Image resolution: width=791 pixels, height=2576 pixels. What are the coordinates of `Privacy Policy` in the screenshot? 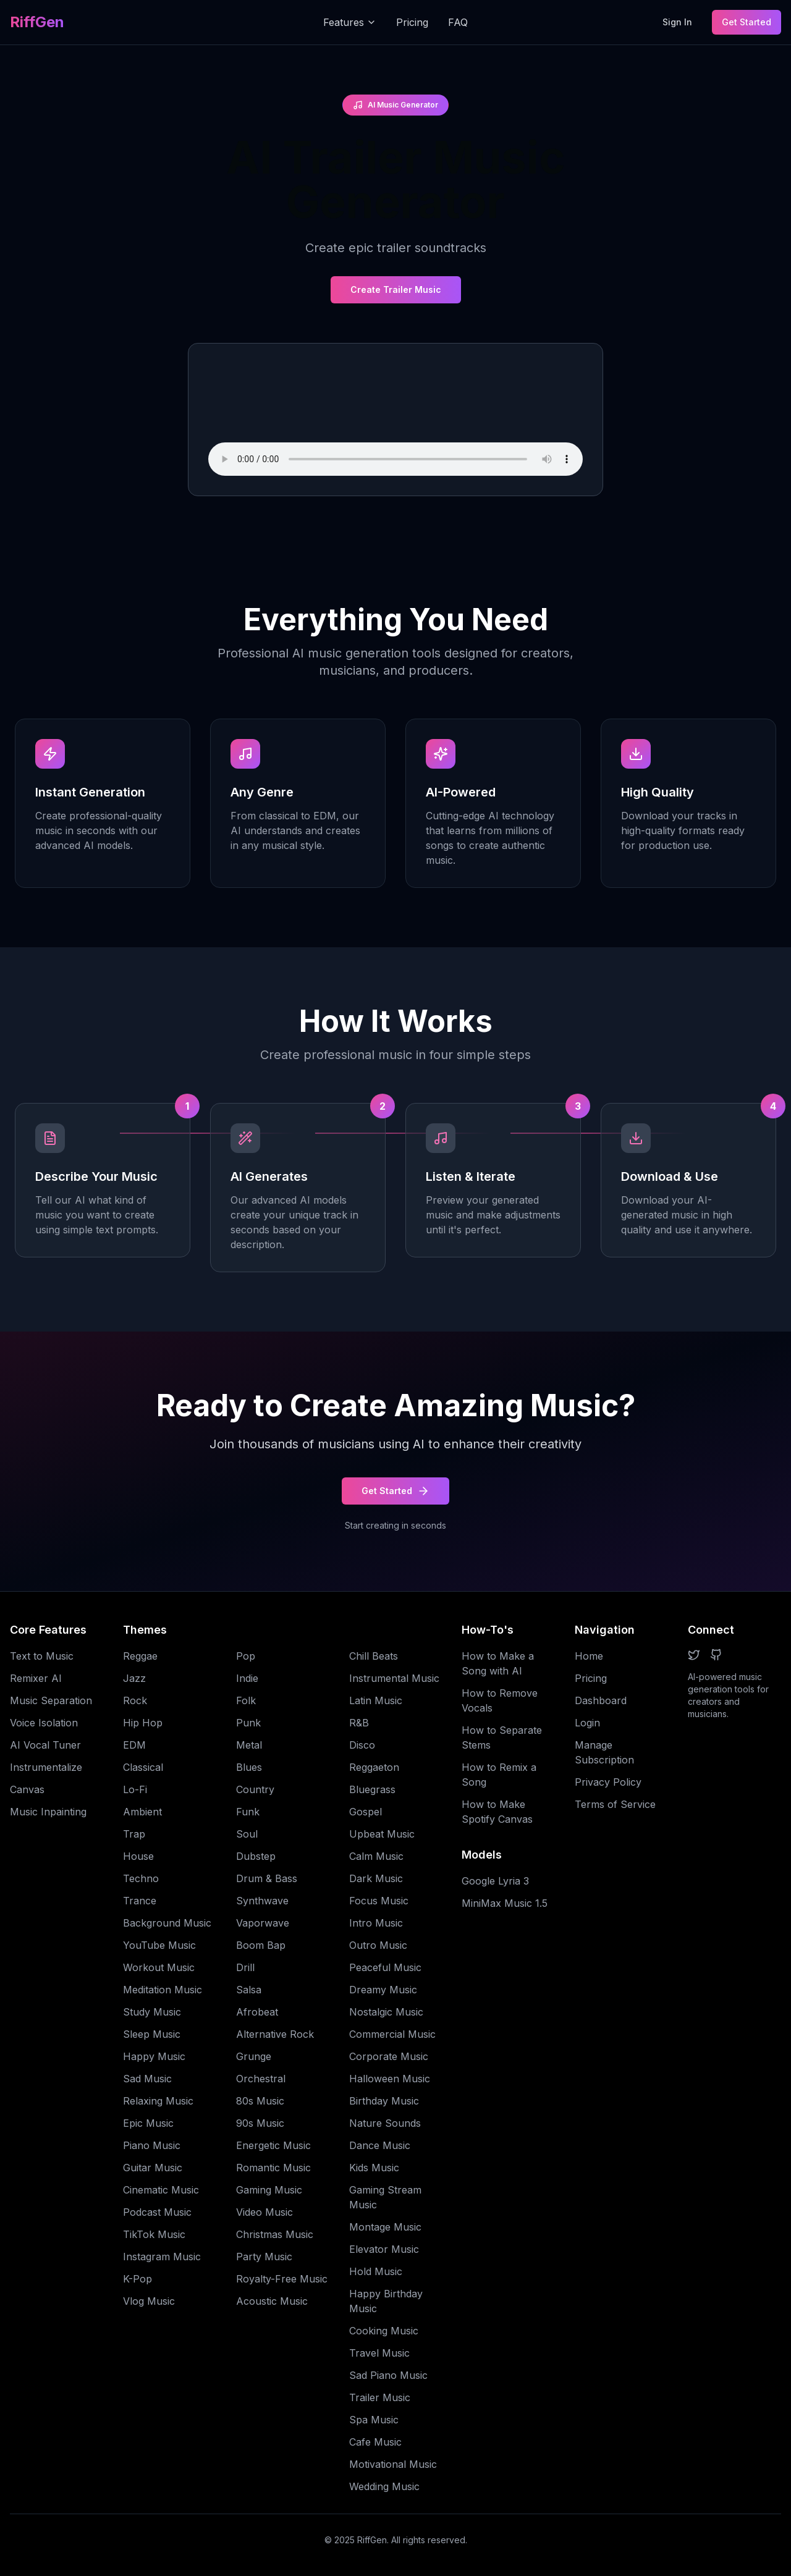 It's located at (608, 1782).